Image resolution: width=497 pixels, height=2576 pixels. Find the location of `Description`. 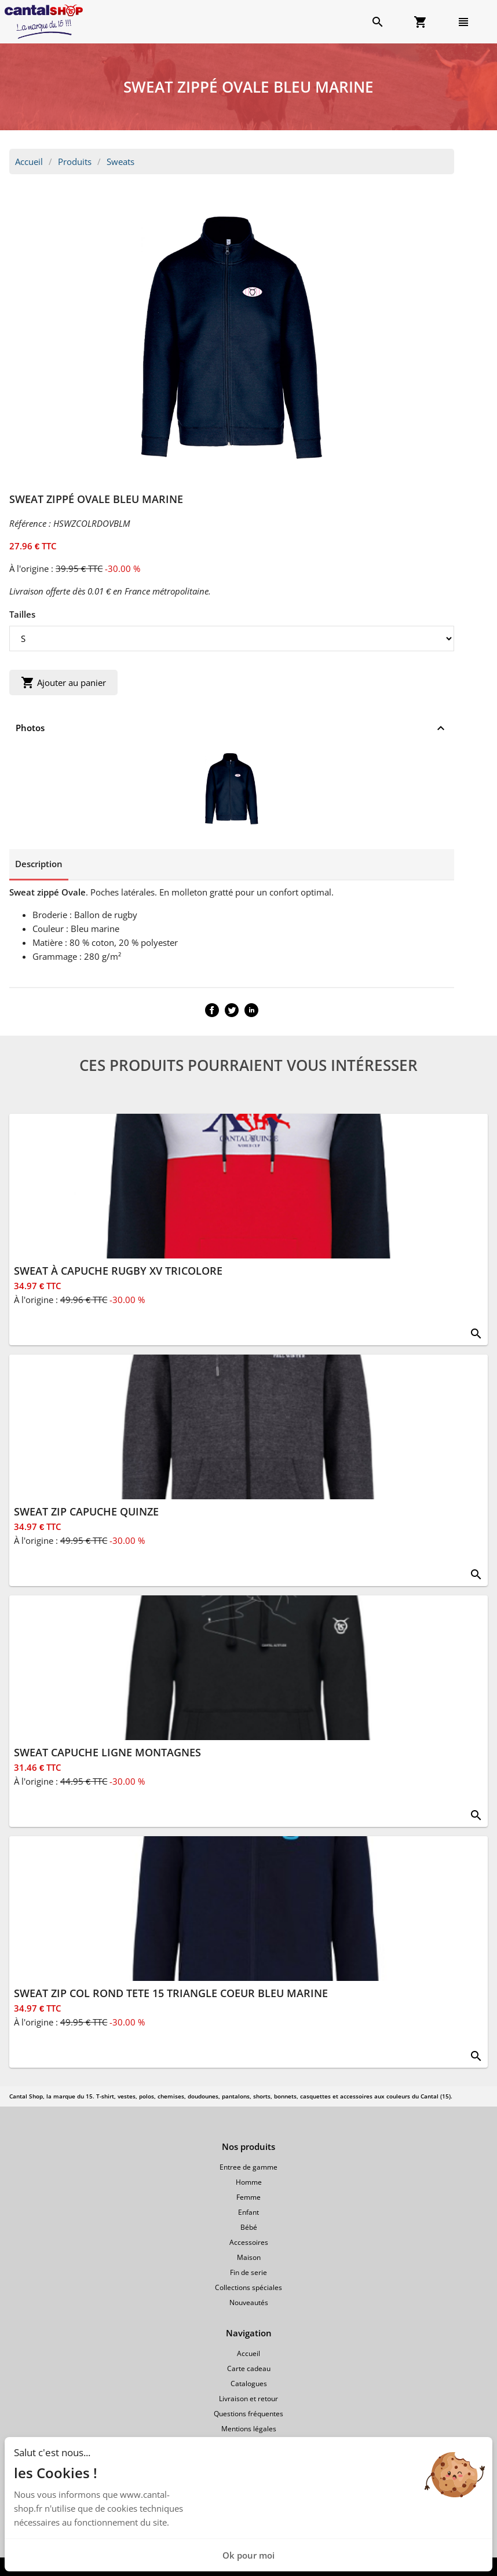

Description is located at coordinates (39, 863).